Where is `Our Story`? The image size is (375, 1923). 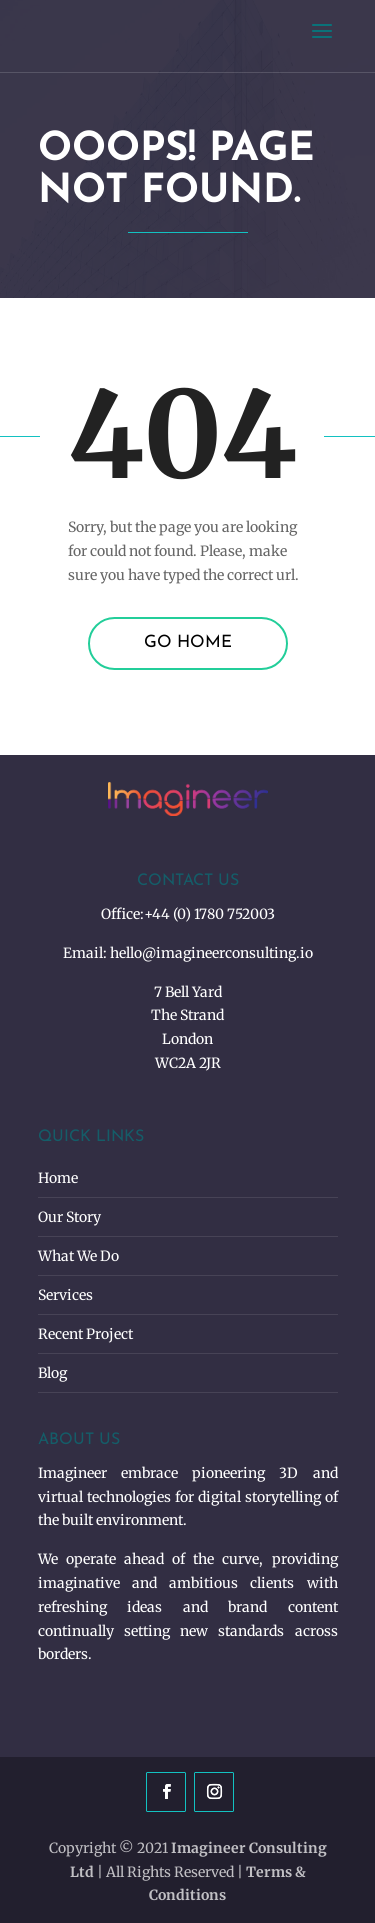
Our Story is located at coordinates (69, 1217).